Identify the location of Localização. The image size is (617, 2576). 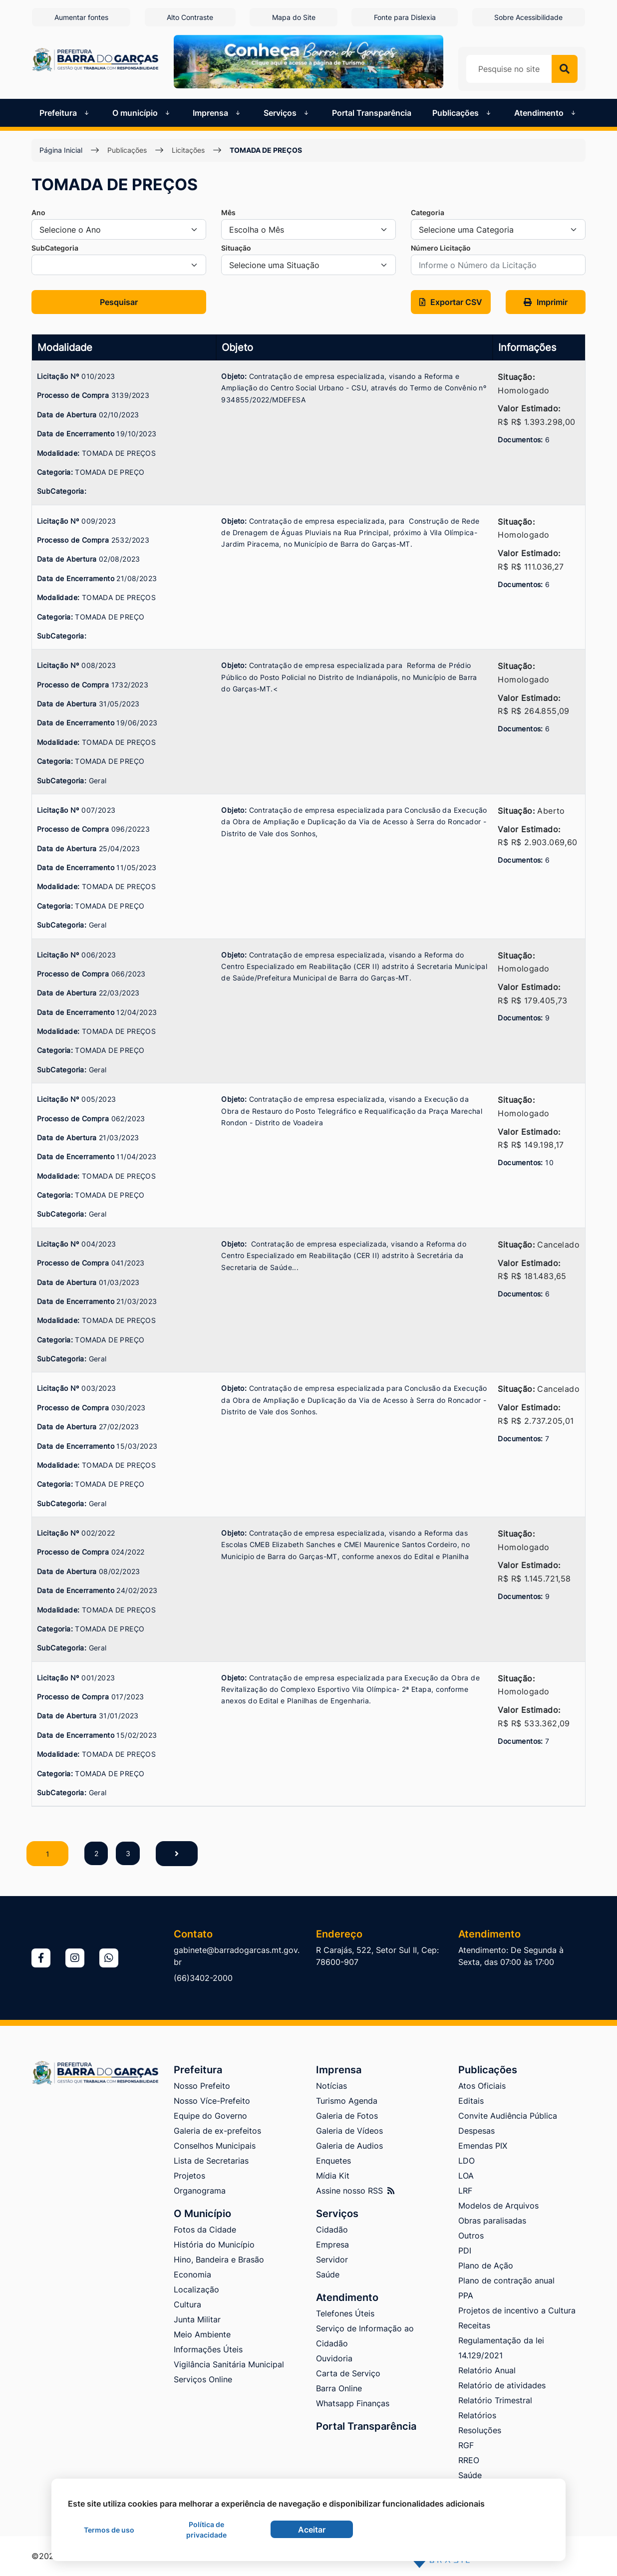
(196, 2289).